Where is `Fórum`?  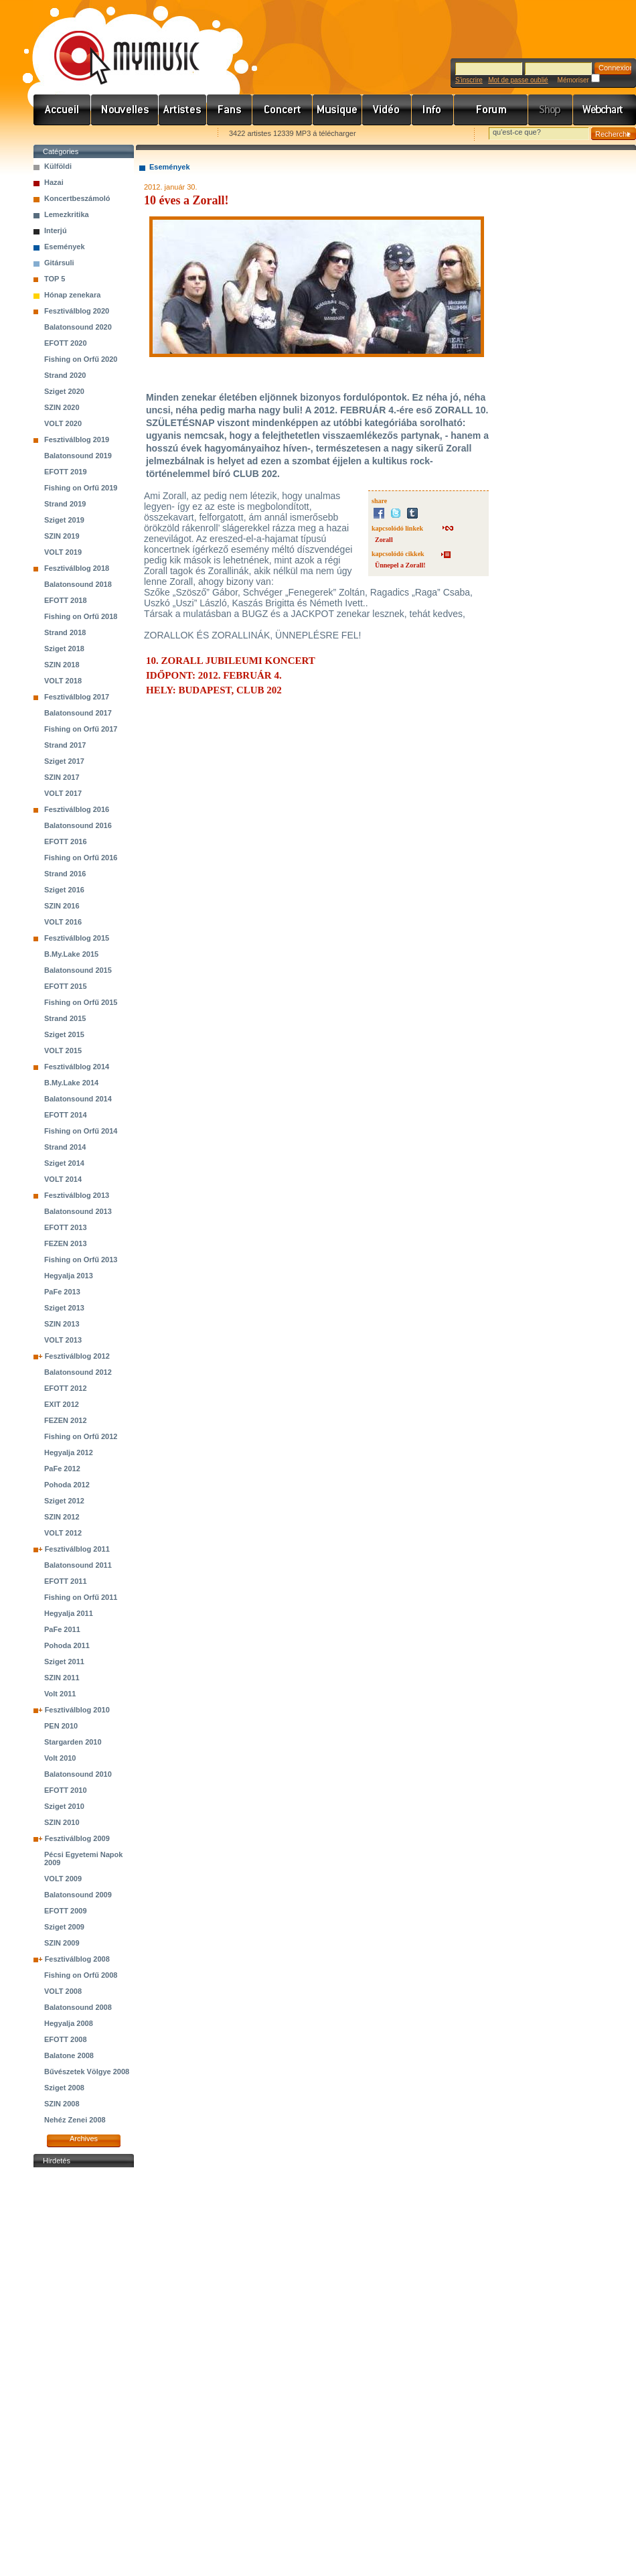
Fórum is located at coordinates (491, 109).